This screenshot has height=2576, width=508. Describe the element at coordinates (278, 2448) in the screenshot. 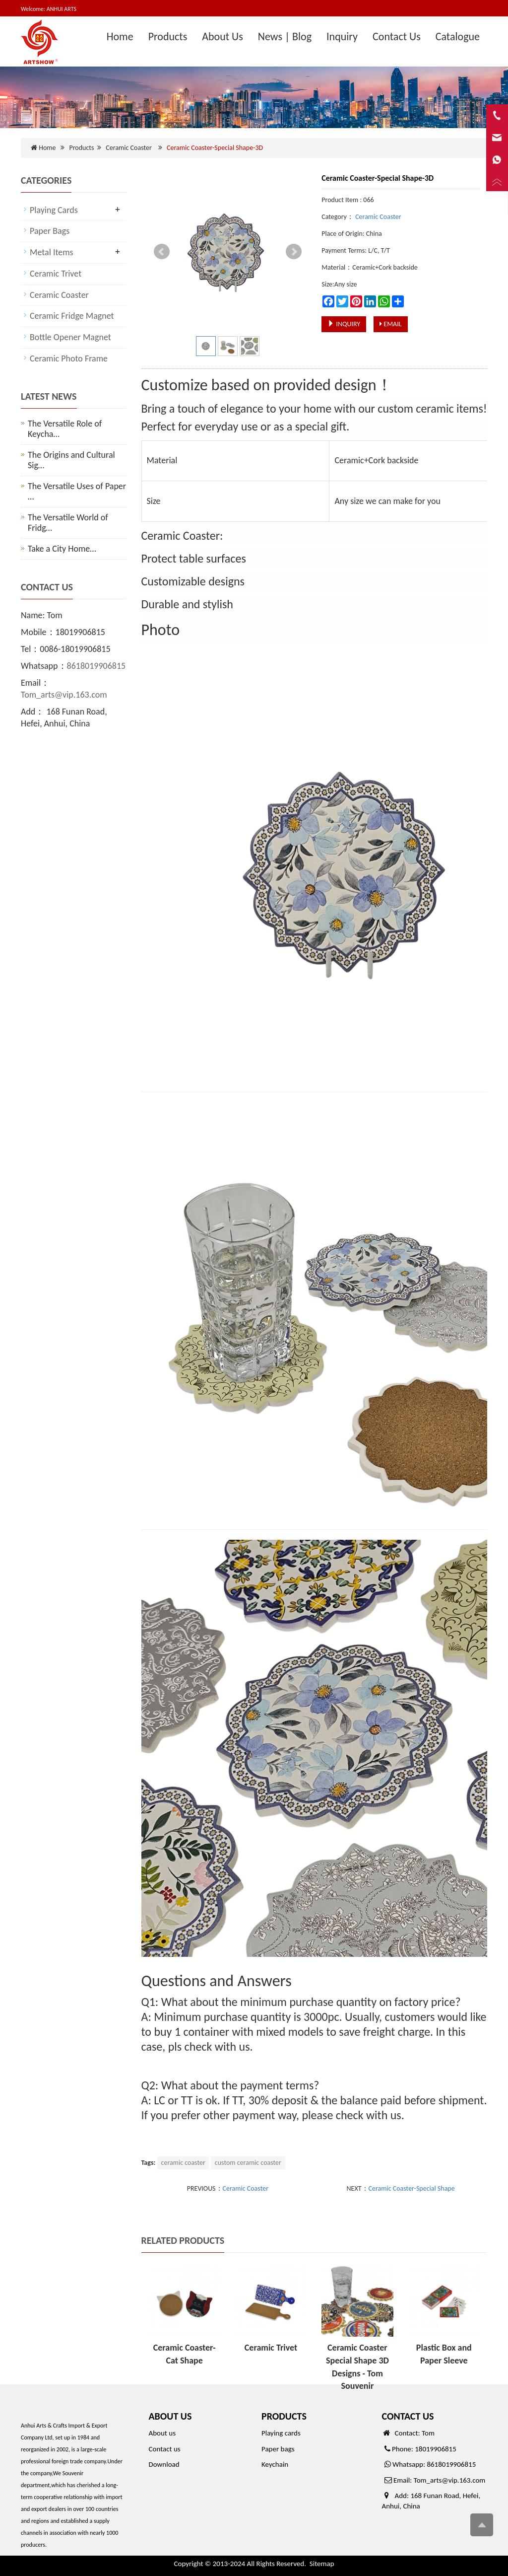

I see `Paper bags` at that location.